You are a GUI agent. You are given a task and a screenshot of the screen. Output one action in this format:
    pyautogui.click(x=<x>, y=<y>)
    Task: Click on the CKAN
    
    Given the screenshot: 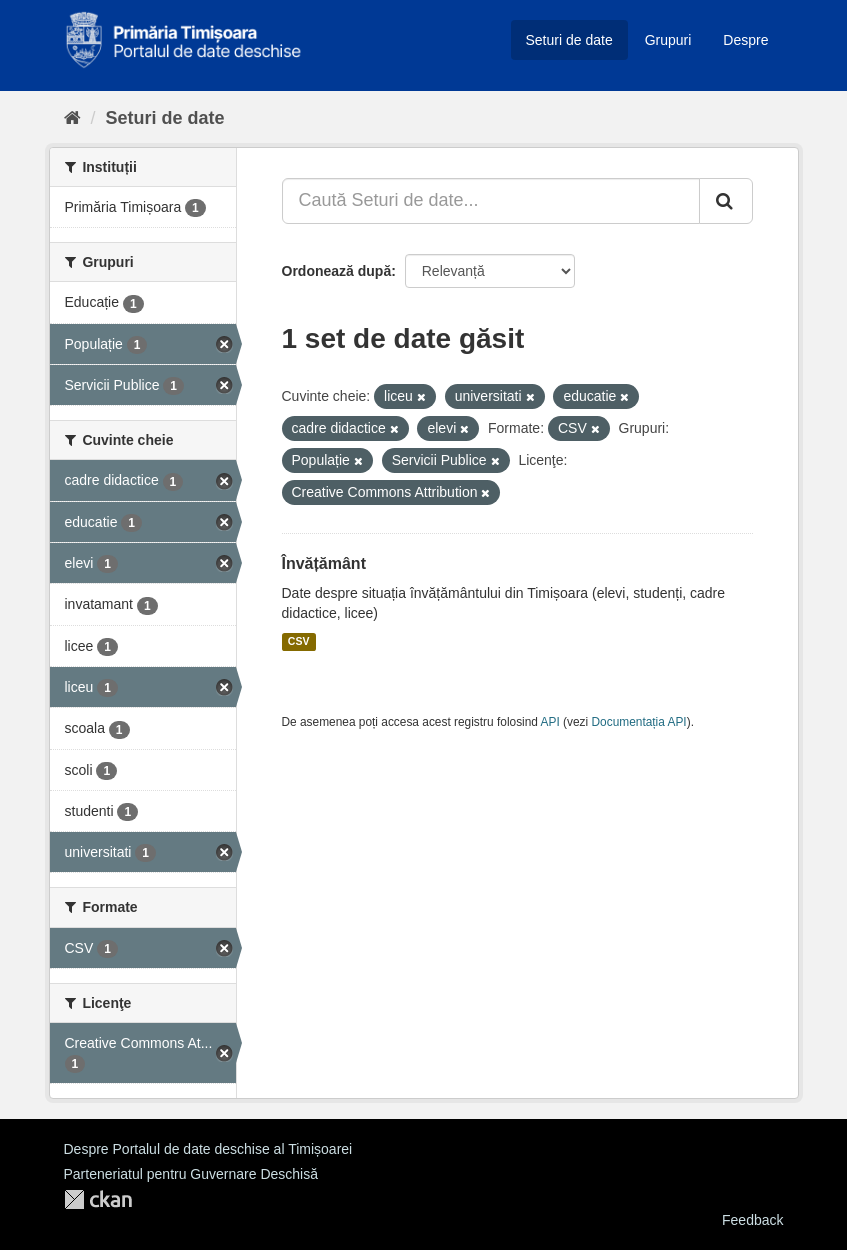 What is the action you would take?
    pyautogui.click(x=98, y=1199)
    